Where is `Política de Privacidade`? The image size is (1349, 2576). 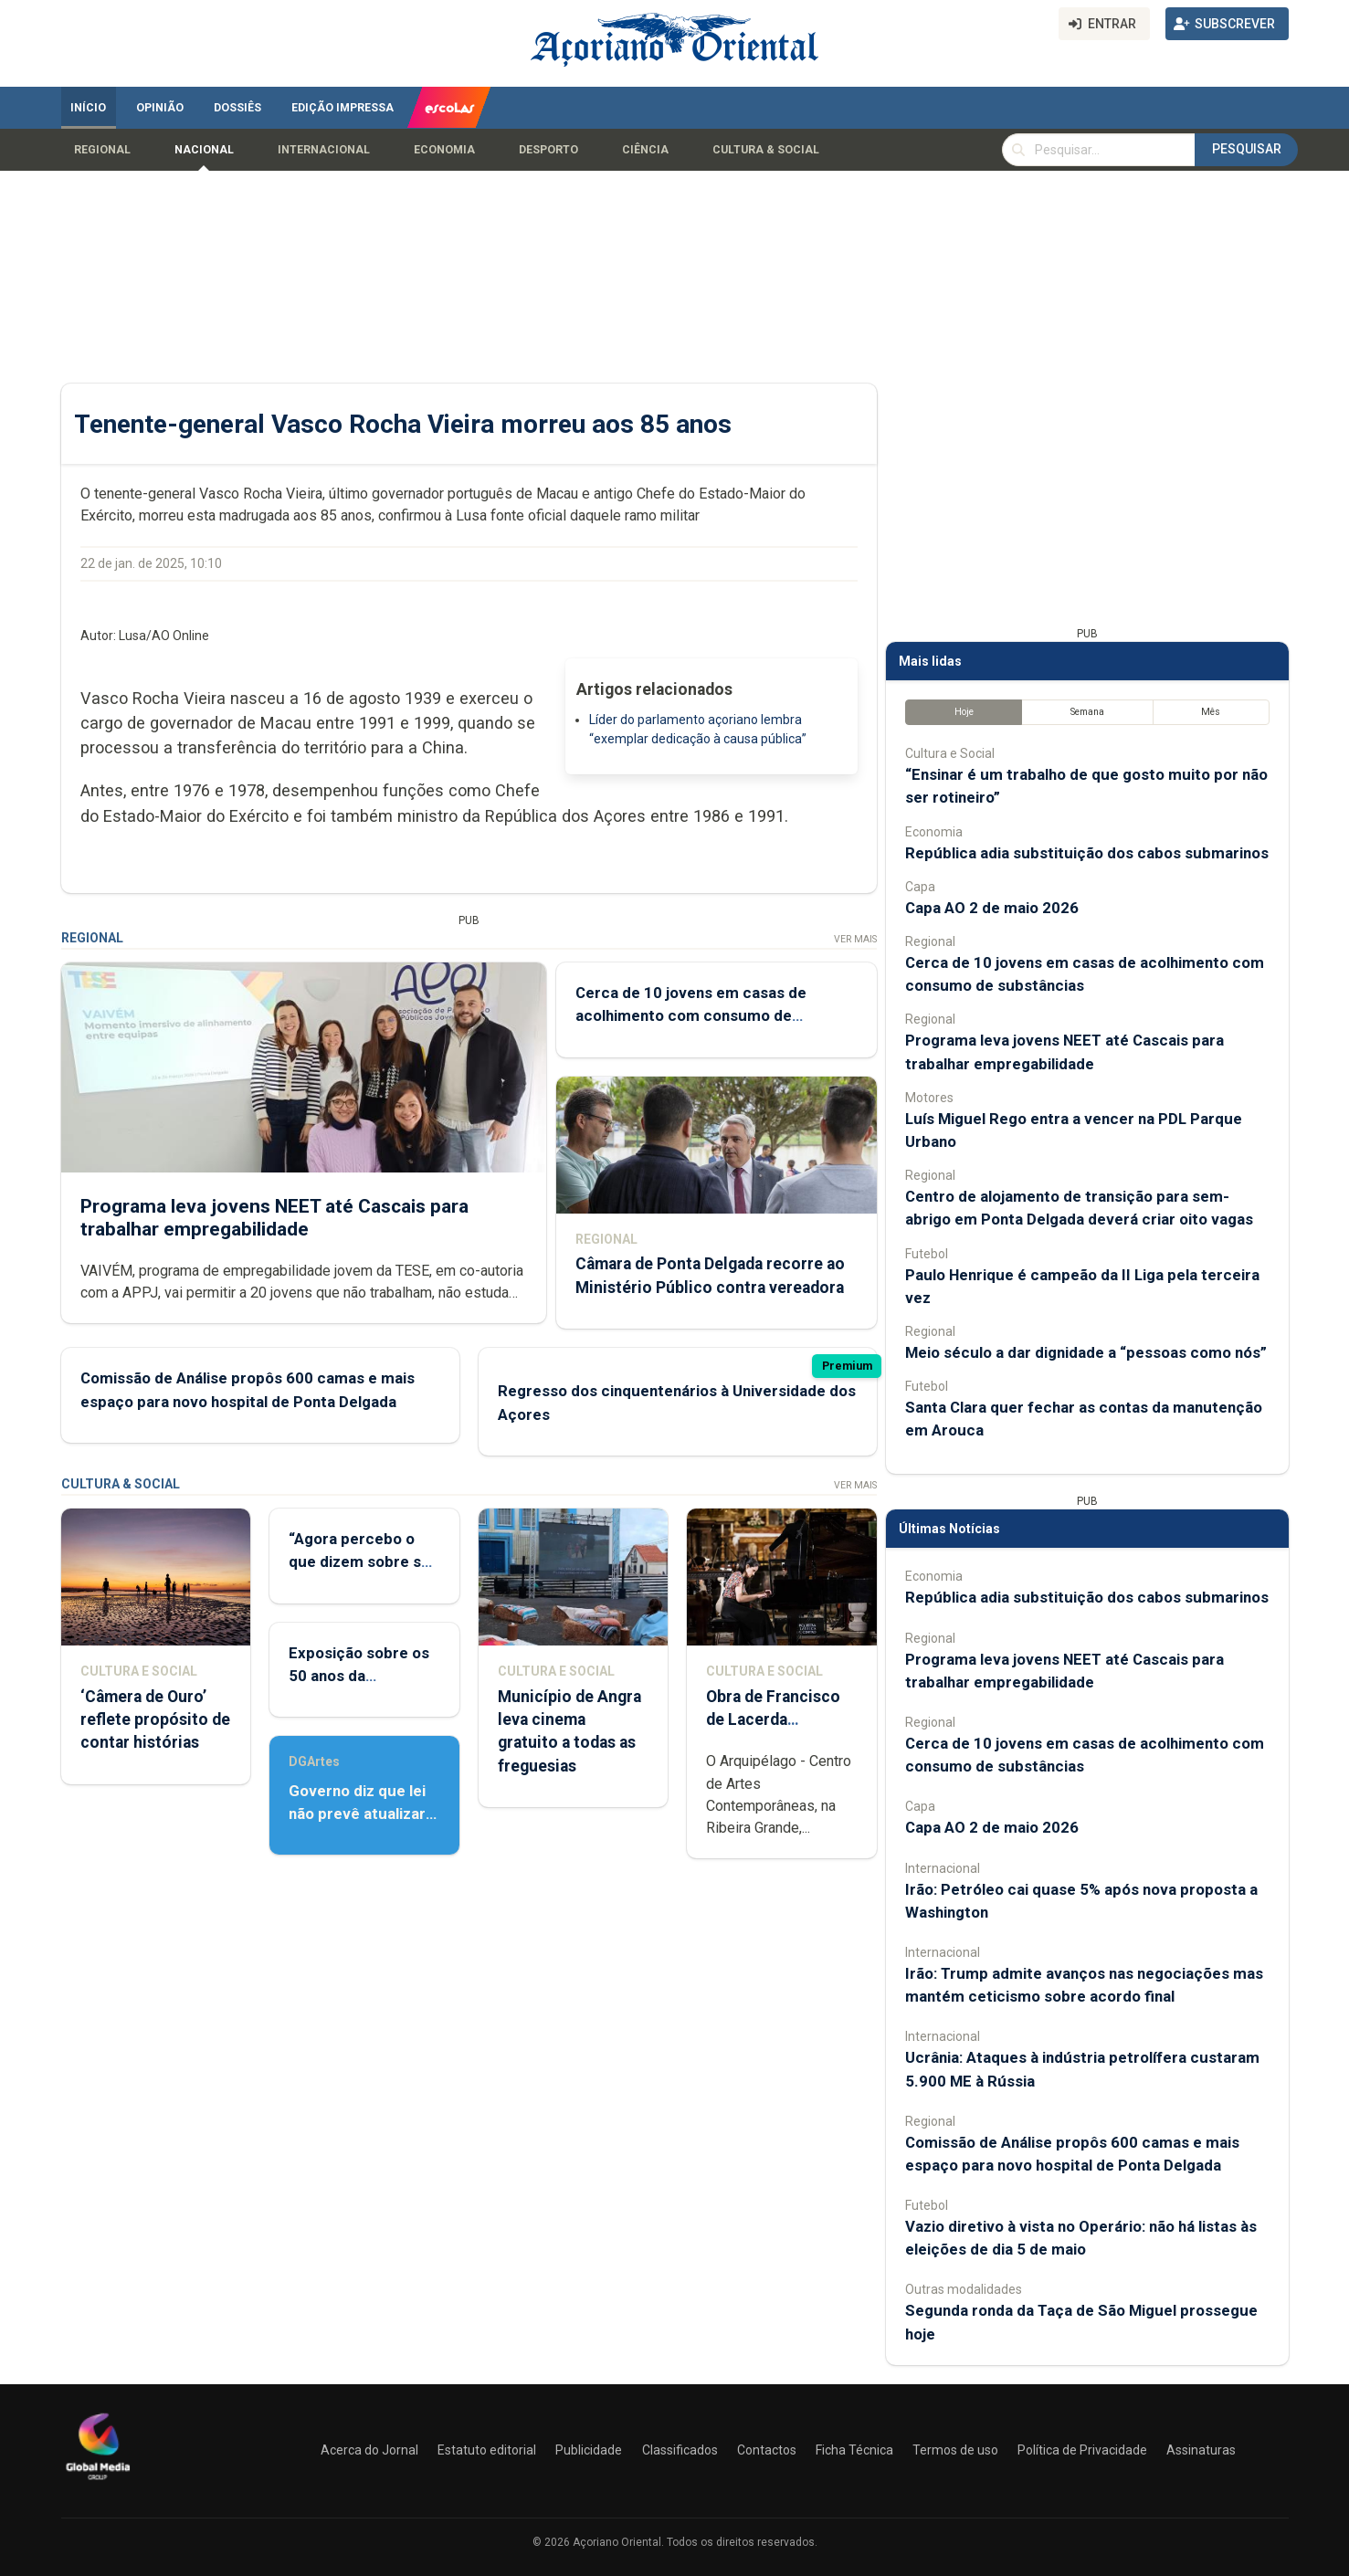
Política de Privacidade is located at coordinates (1082, 2450).